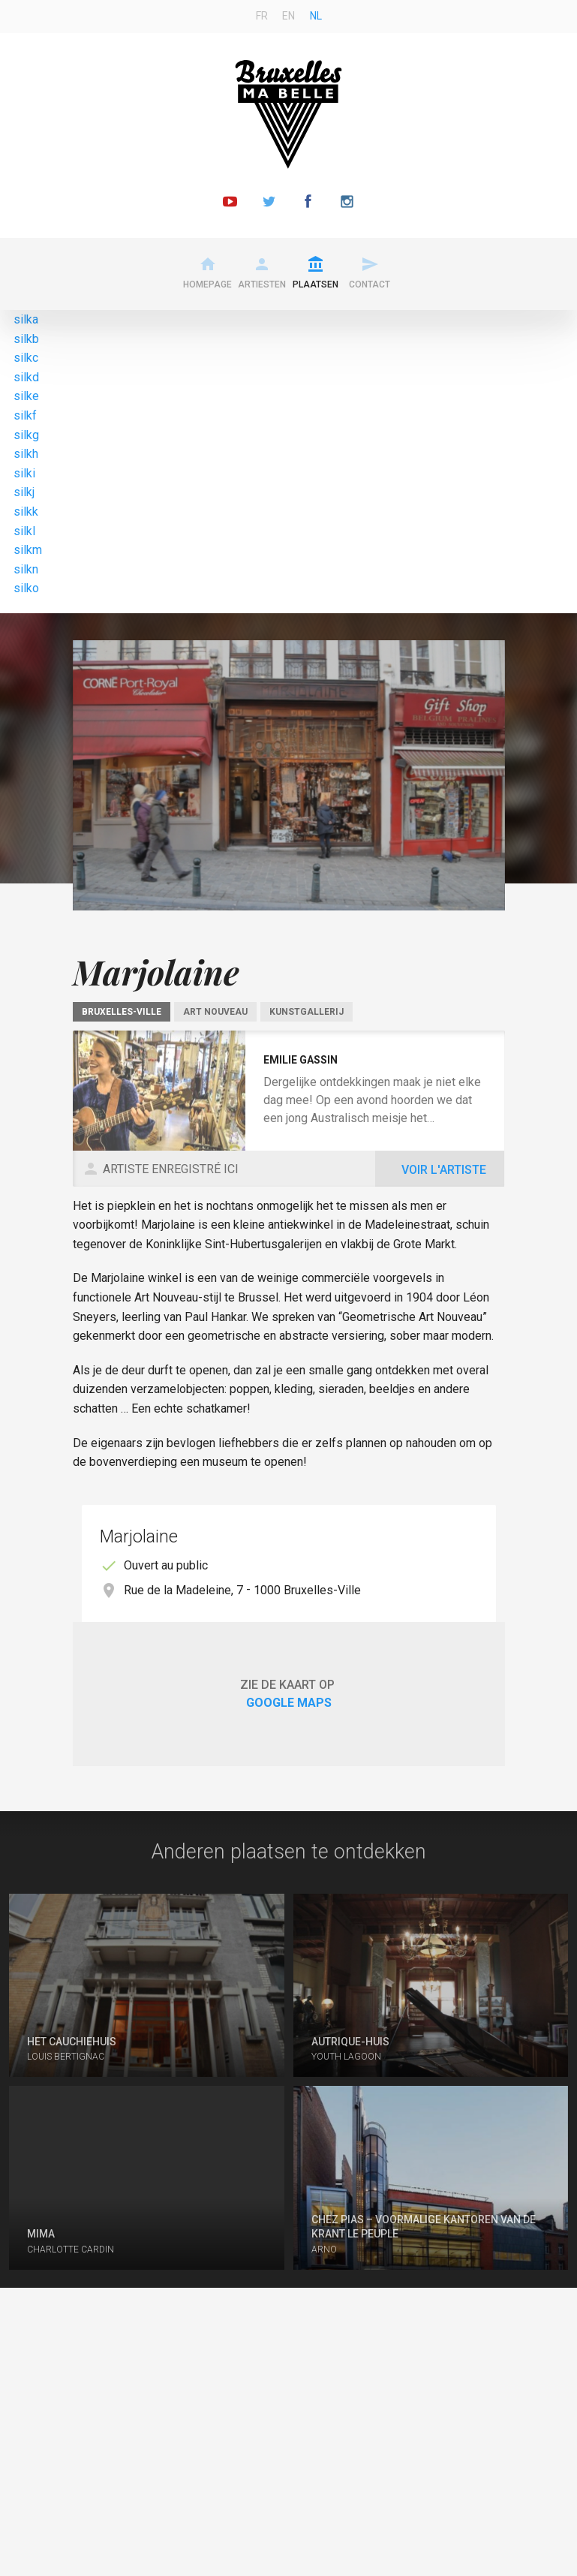 This screenshot has width=577, height=2576. I want to click on silkb, so click(26, 339).